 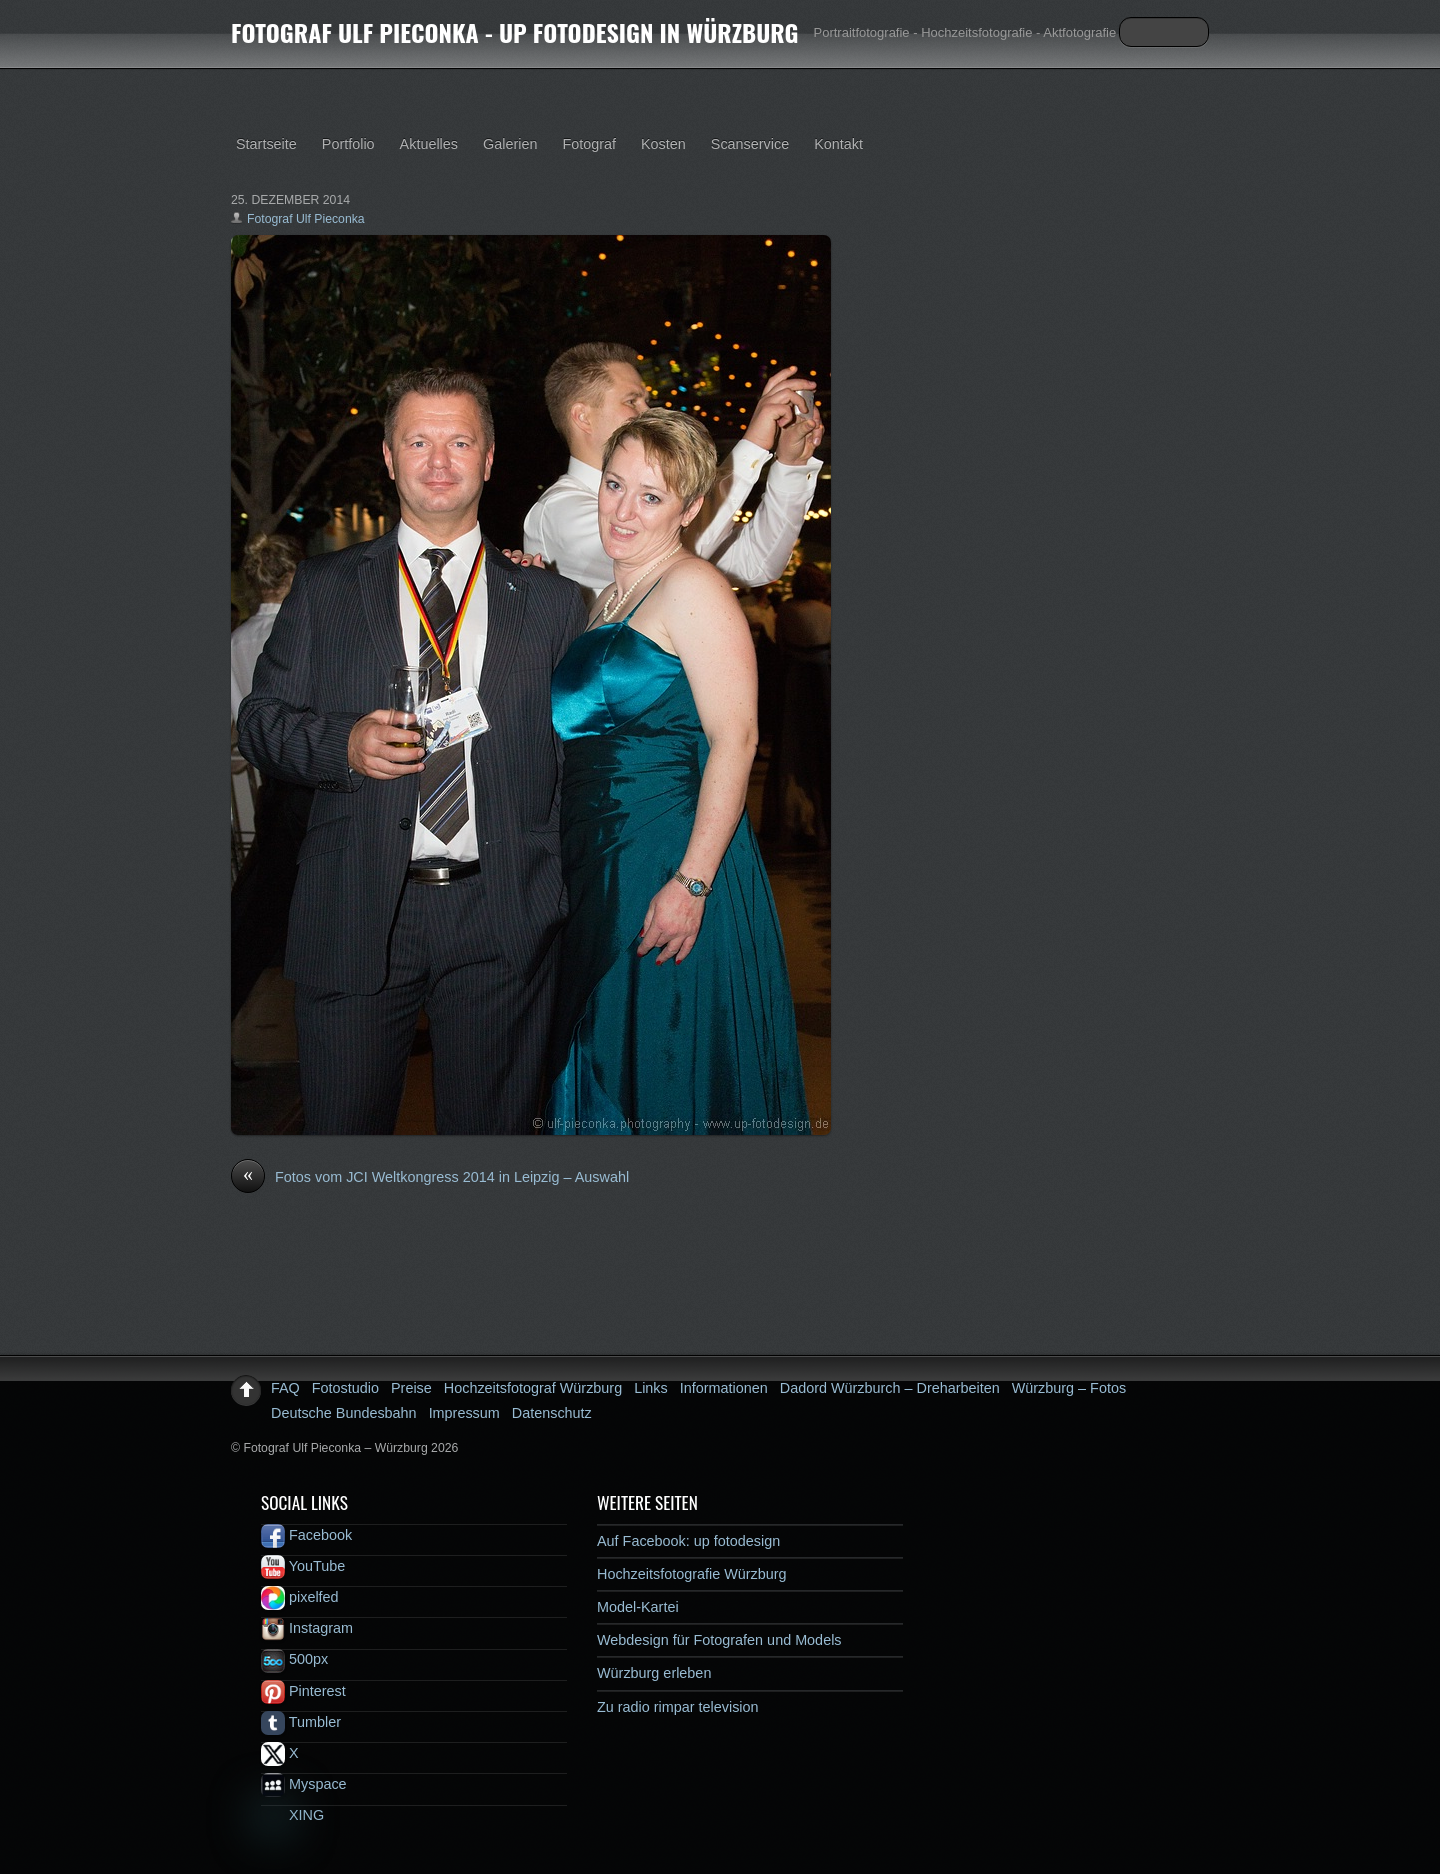 What do you see at coordinates (345, 1388) in the screenshot?
I see `Fotostudio` at bounding box center [345, 1388].